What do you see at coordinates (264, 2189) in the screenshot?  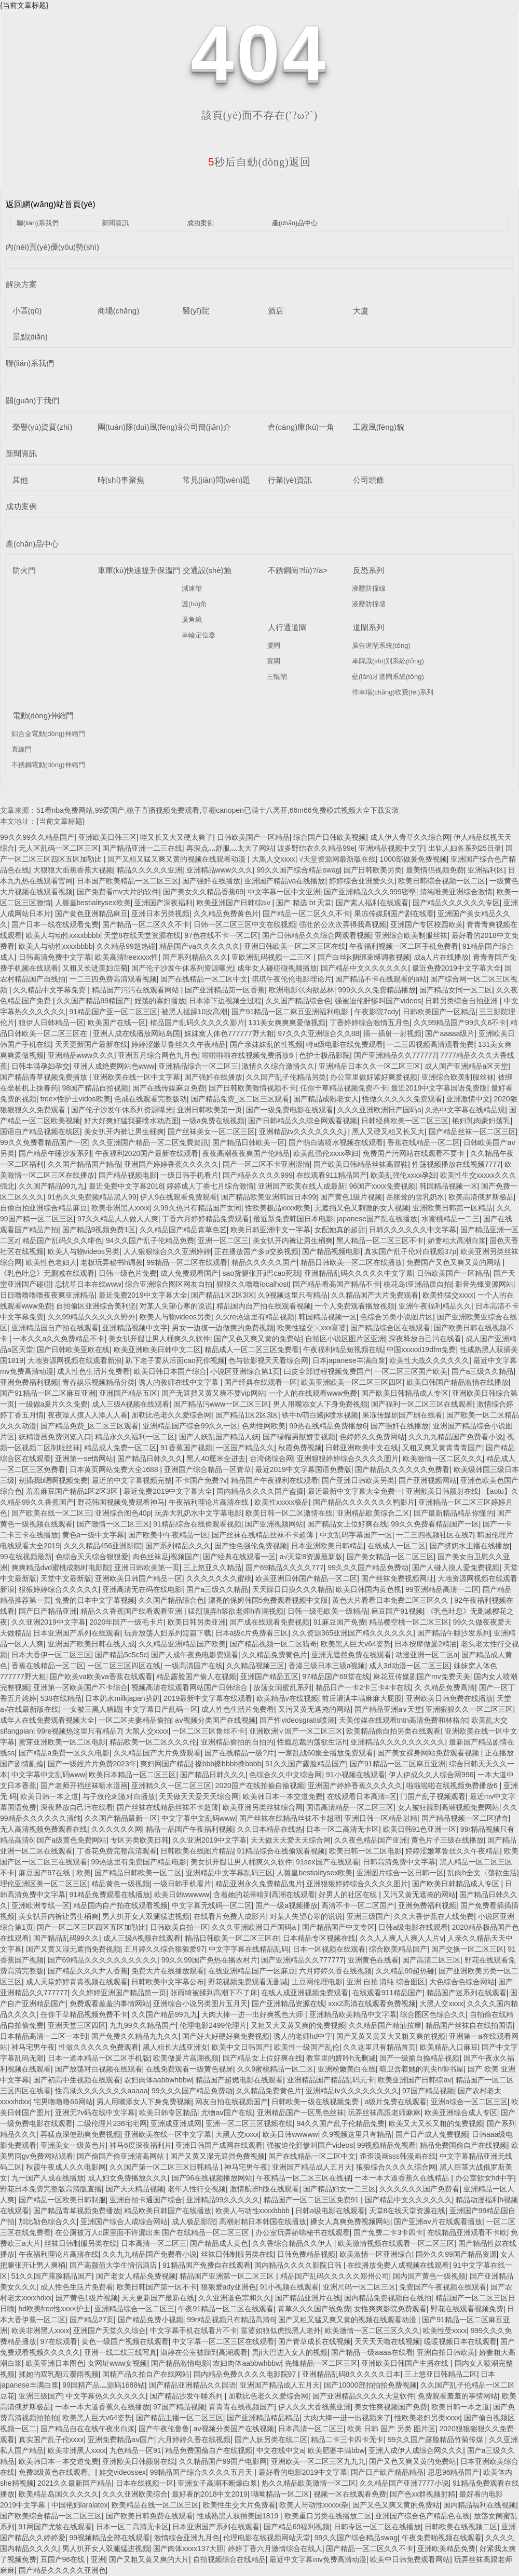 I see `激情航班h版在线观看` at bounding box center [264, 2189].